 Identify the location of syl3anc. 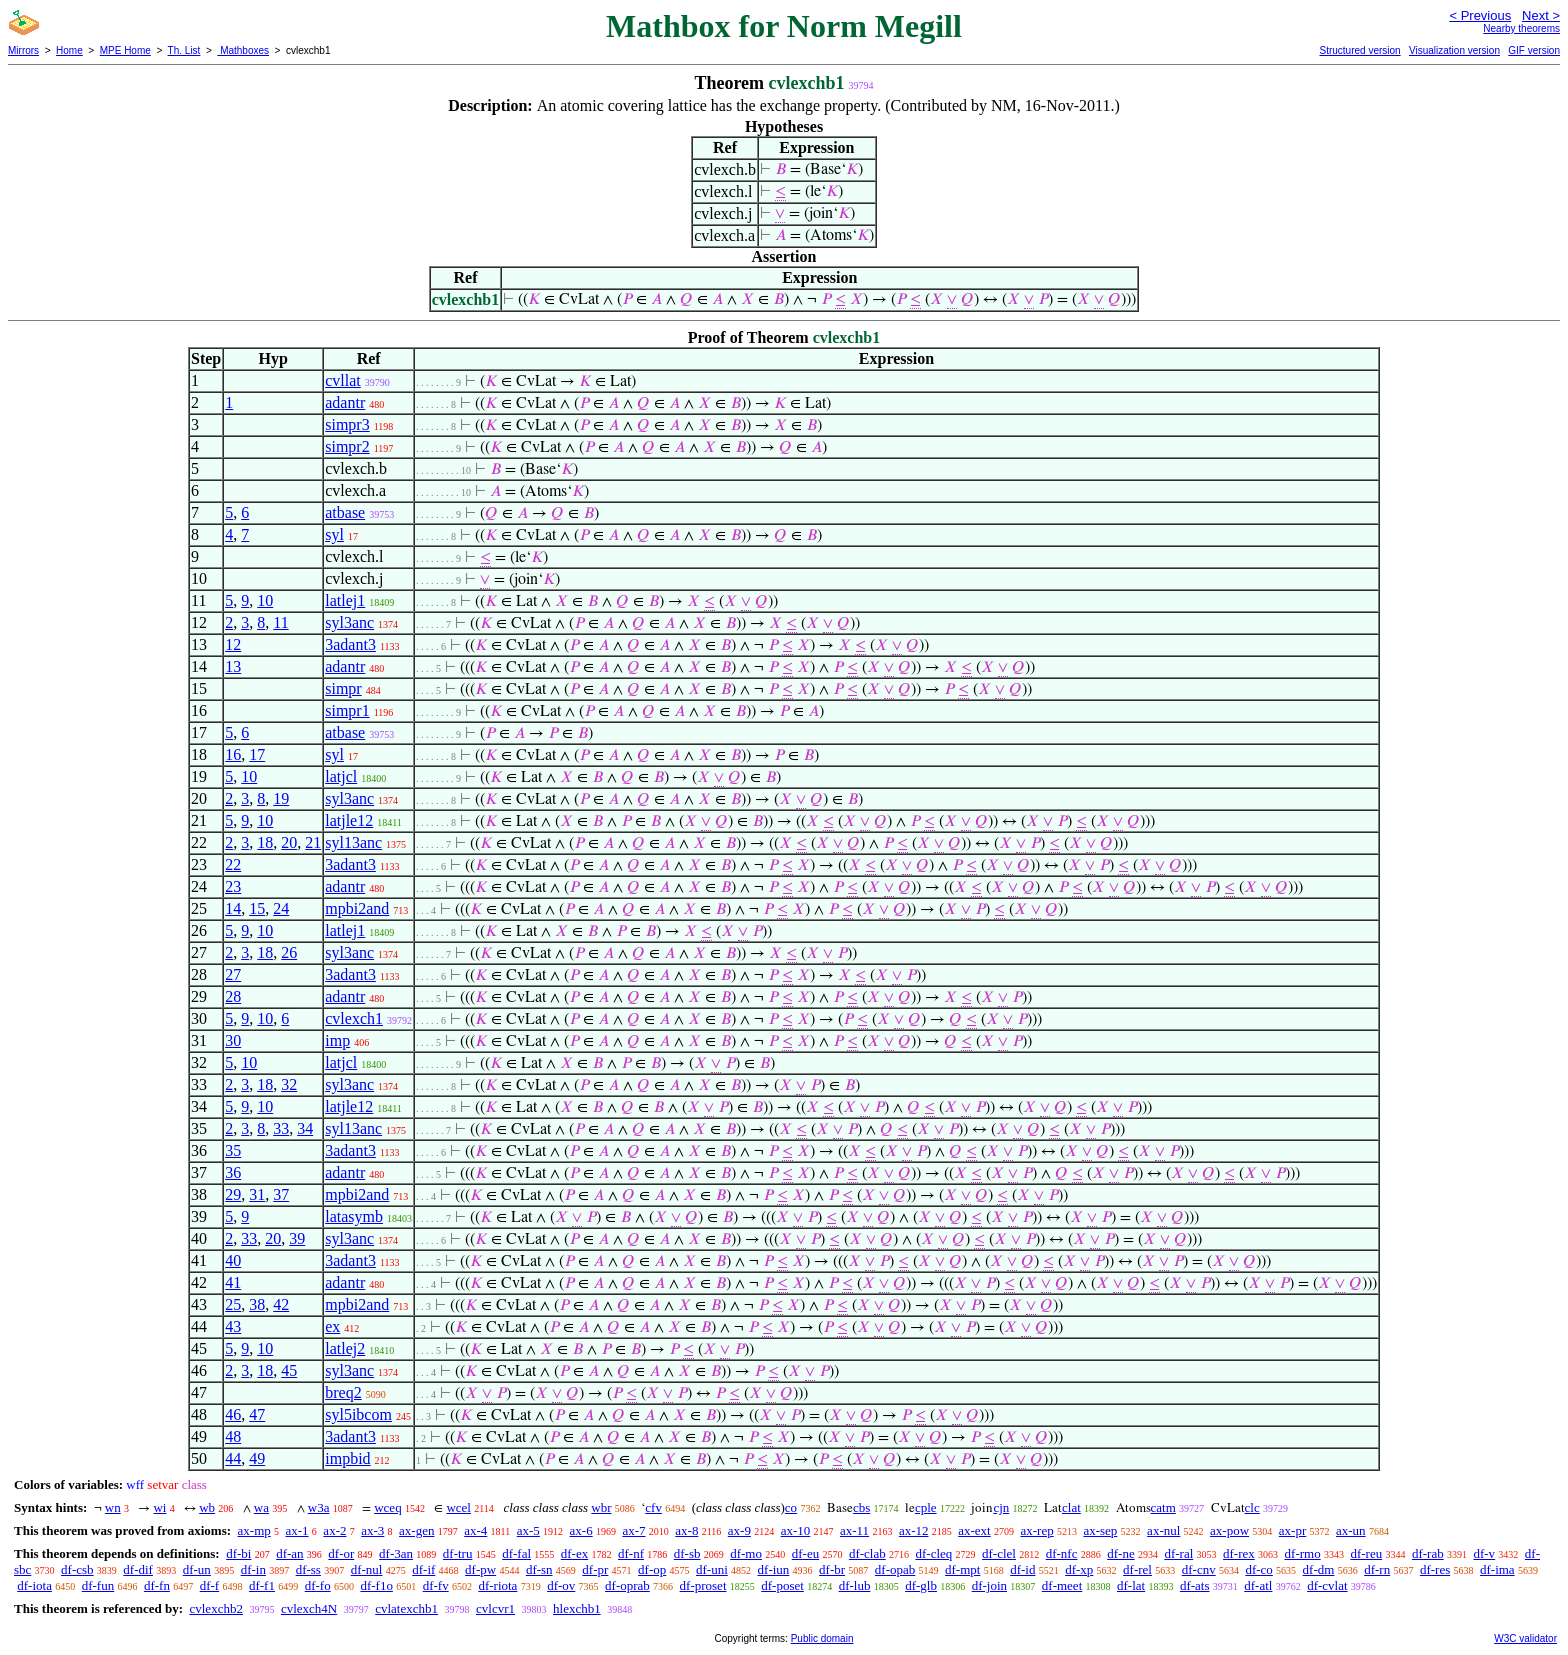
(349, 622).